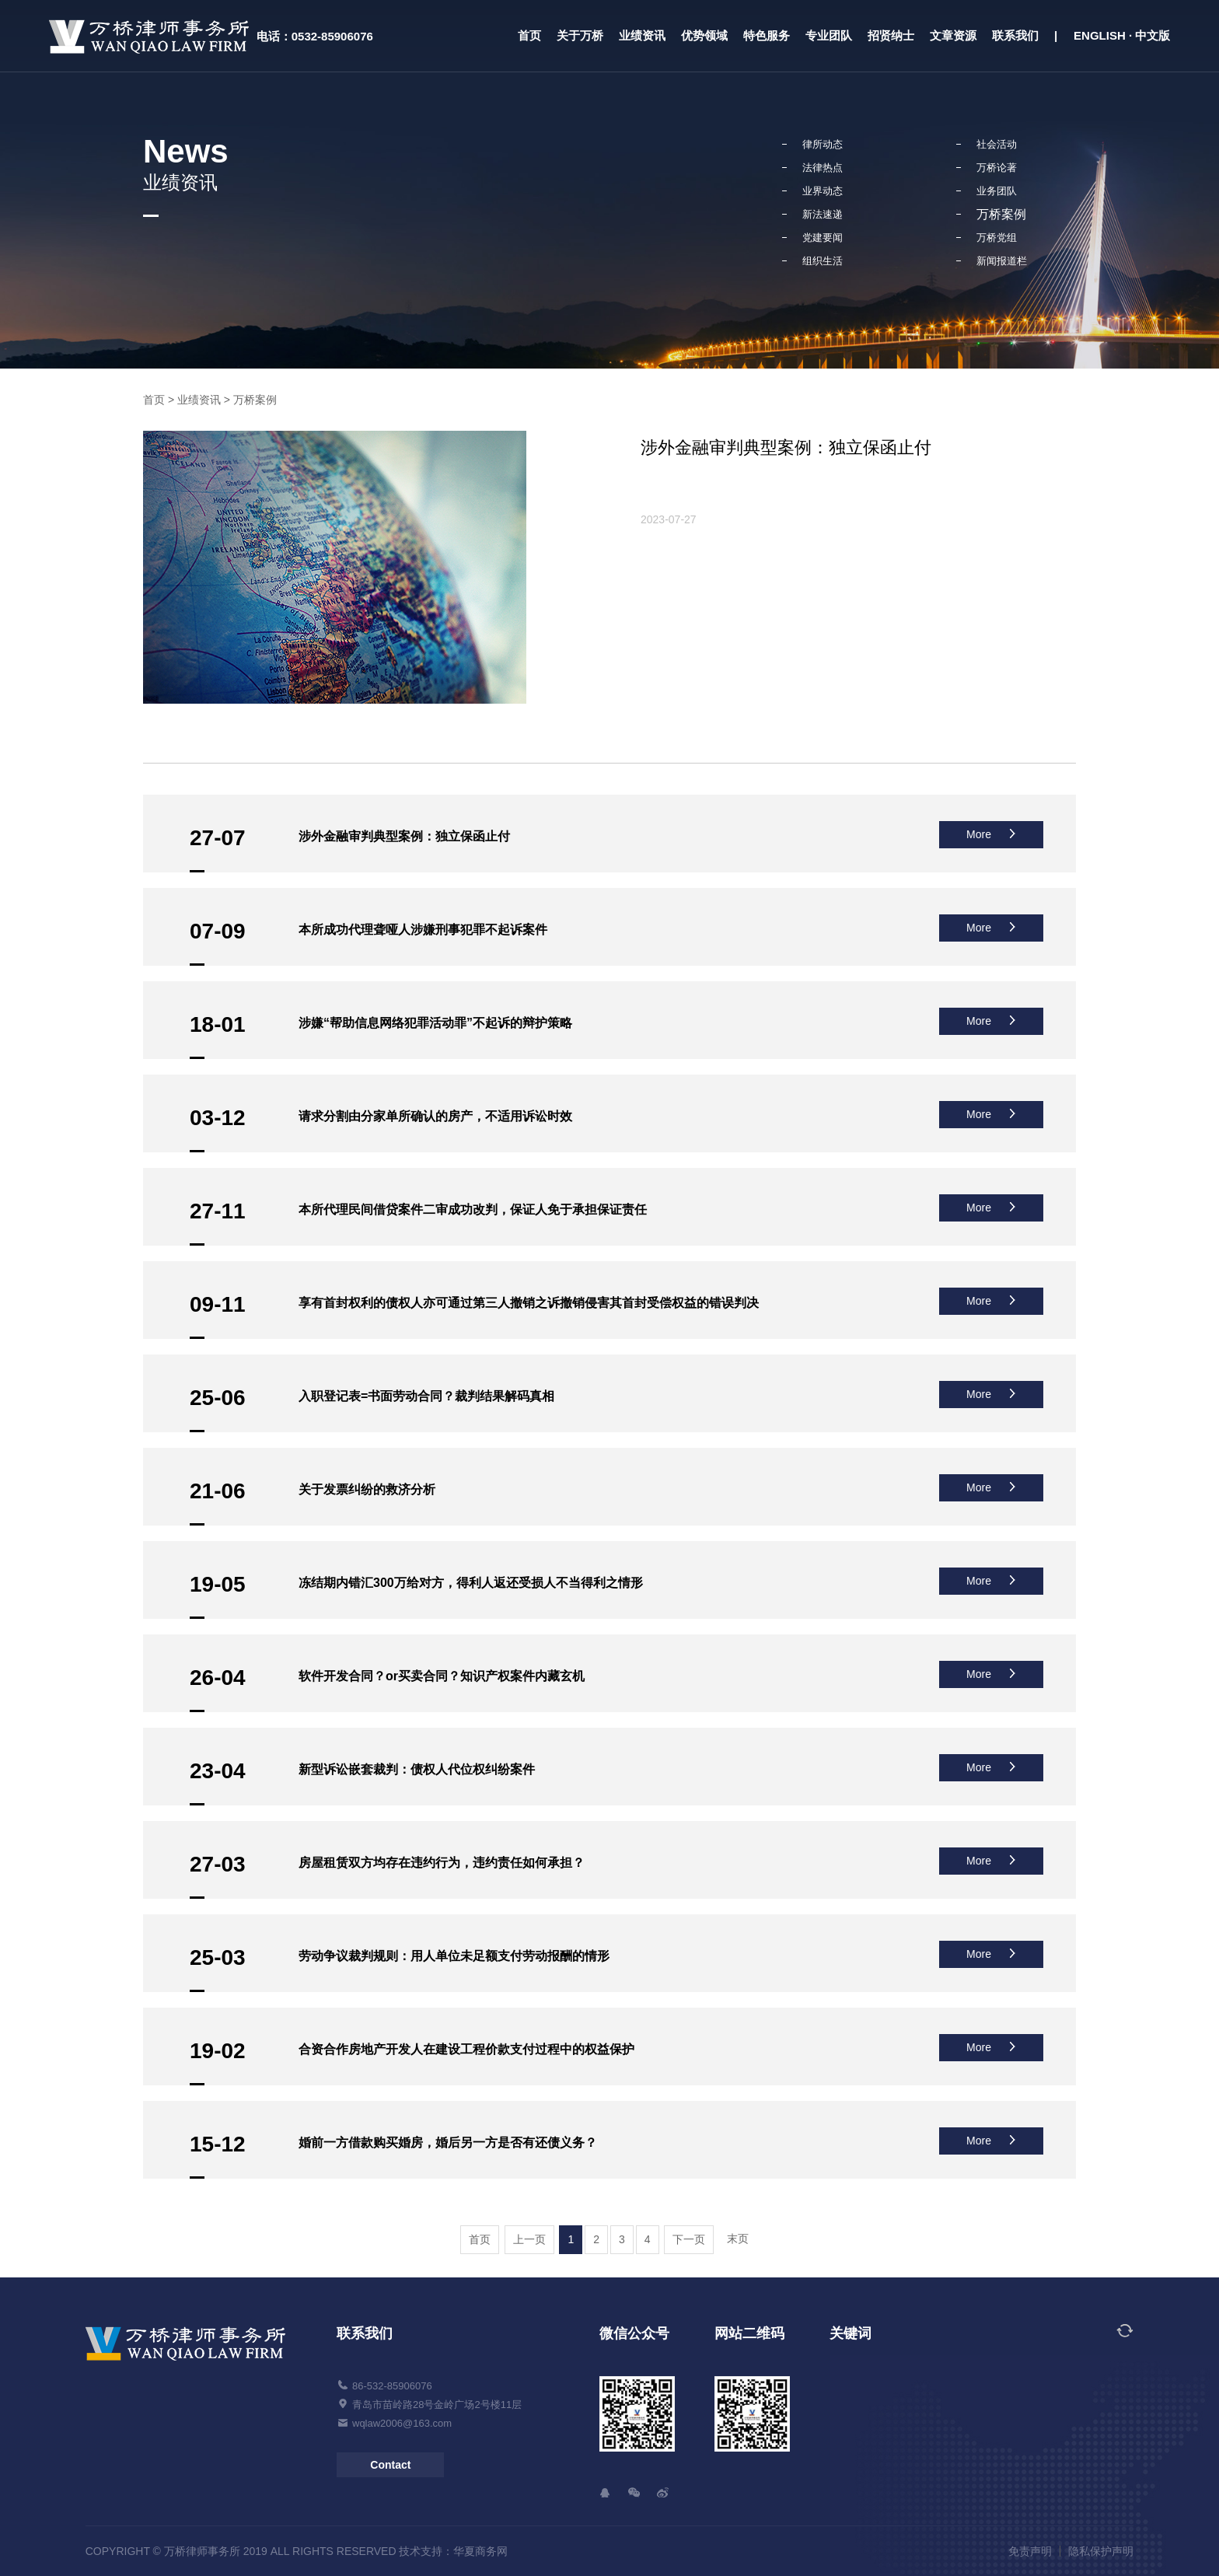 This screenshot has height=2576, width=1219. I want to click on 关于万桥, so click(580, 35).